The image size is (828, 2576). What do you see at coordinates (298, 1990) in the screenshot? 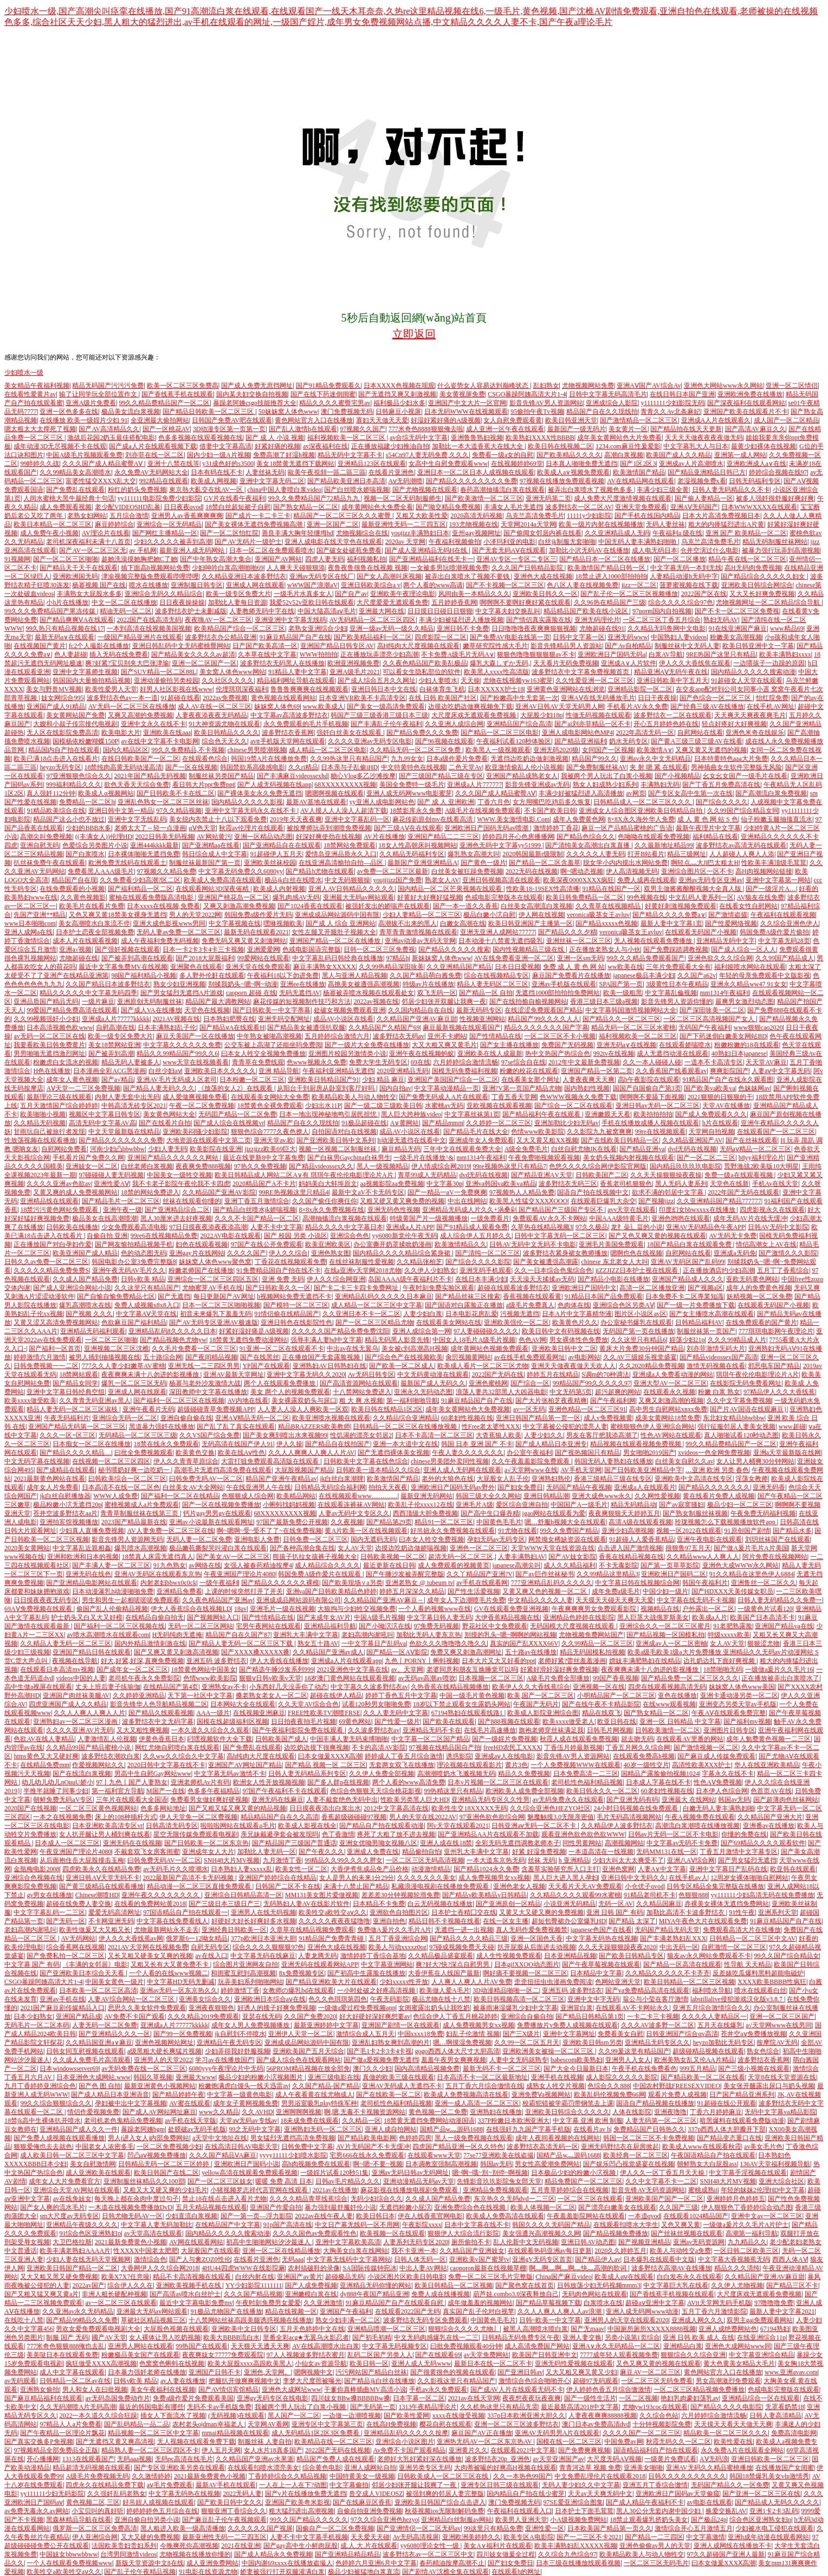
I see `女教师の爆乳bd在线观看` at bounding box center [298, 1990].